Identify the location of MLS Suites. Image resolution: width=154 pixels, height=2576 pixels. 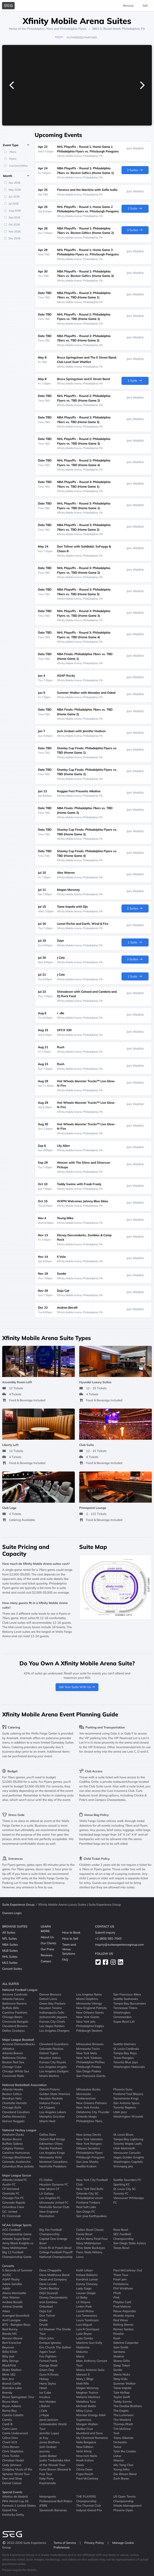
(9, 1963).